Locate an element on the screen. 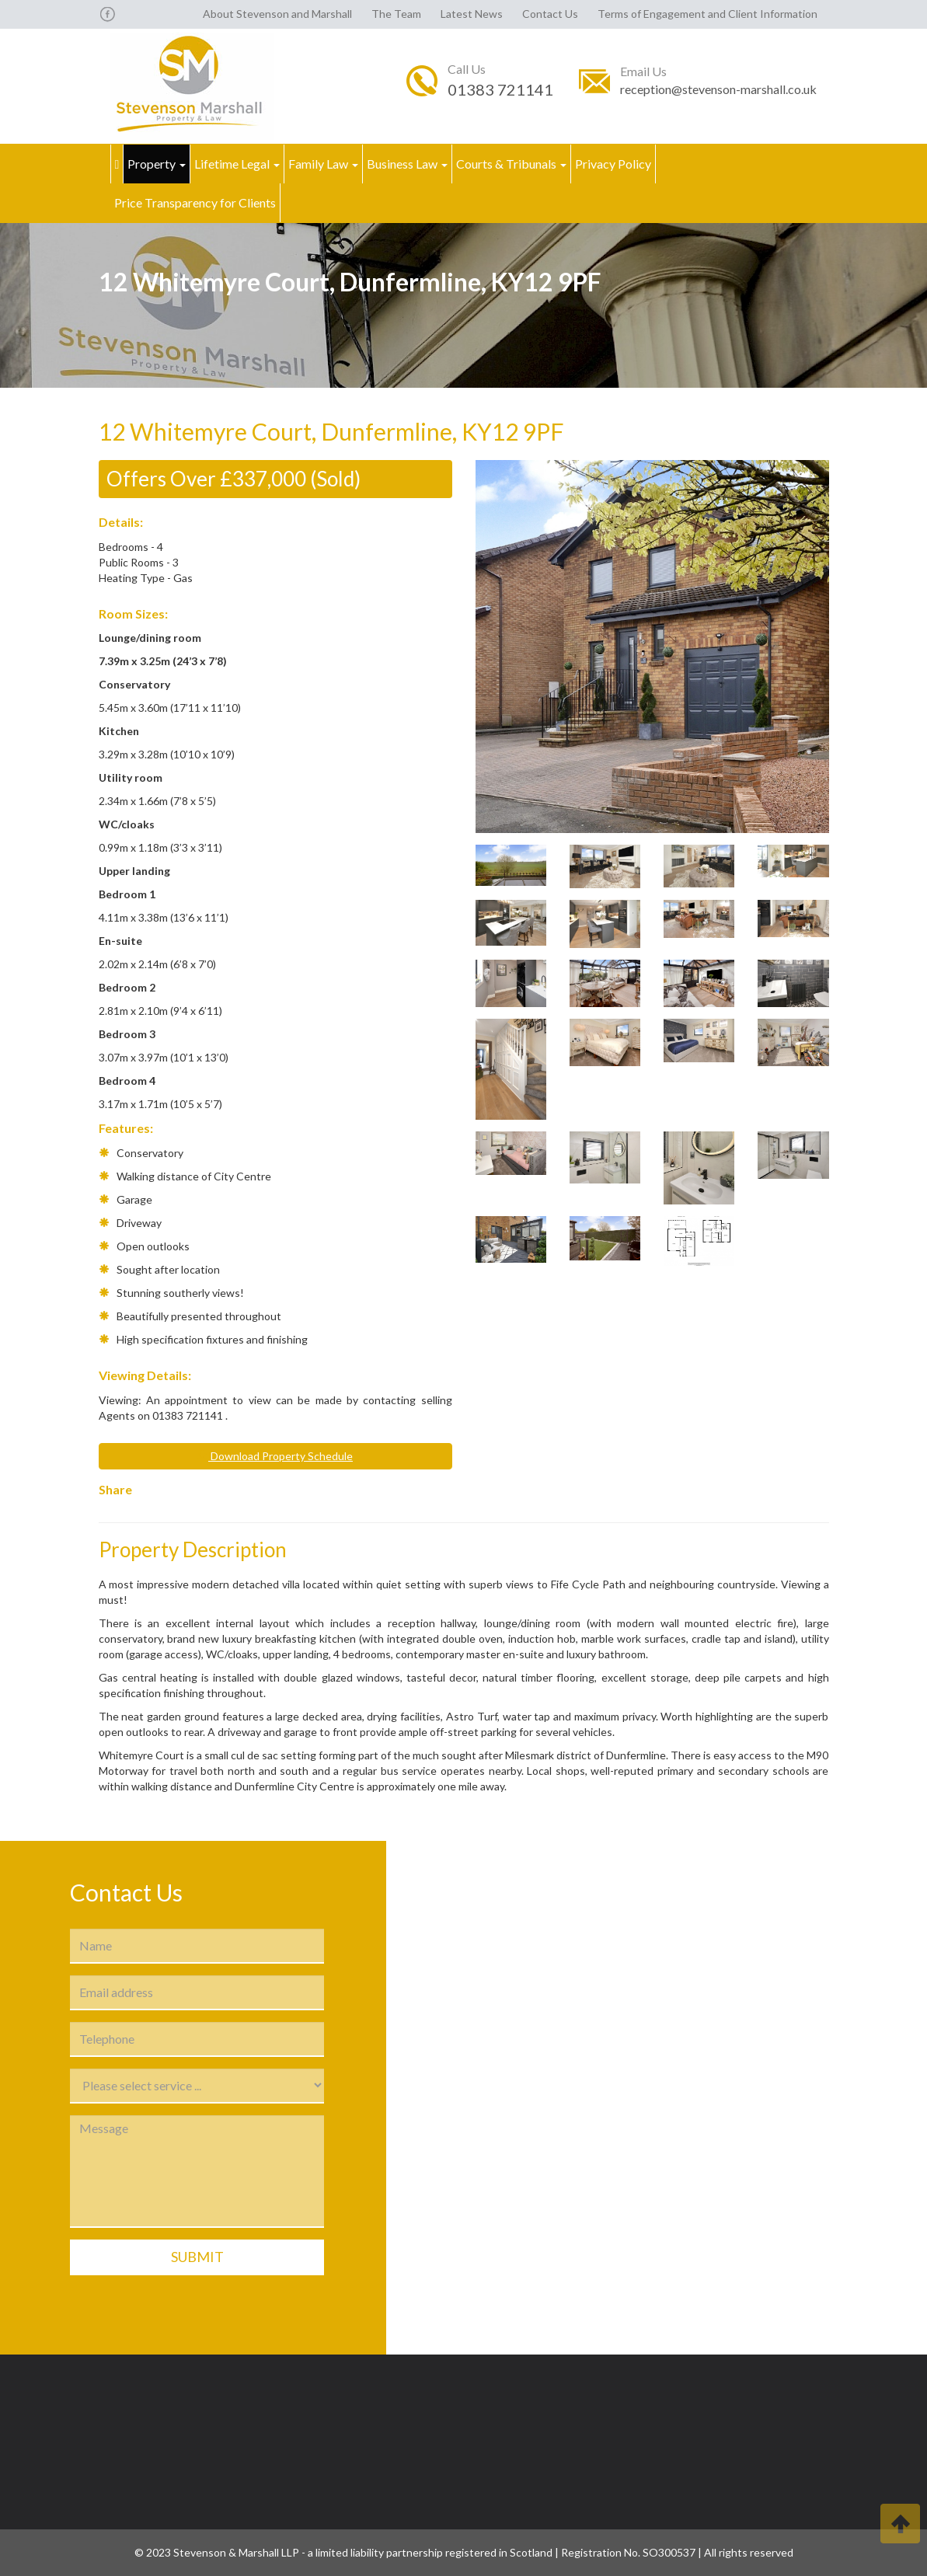 The width and height of the screenshot is (927, 2576). Privacy Policy is located at coordinates (613, 163).